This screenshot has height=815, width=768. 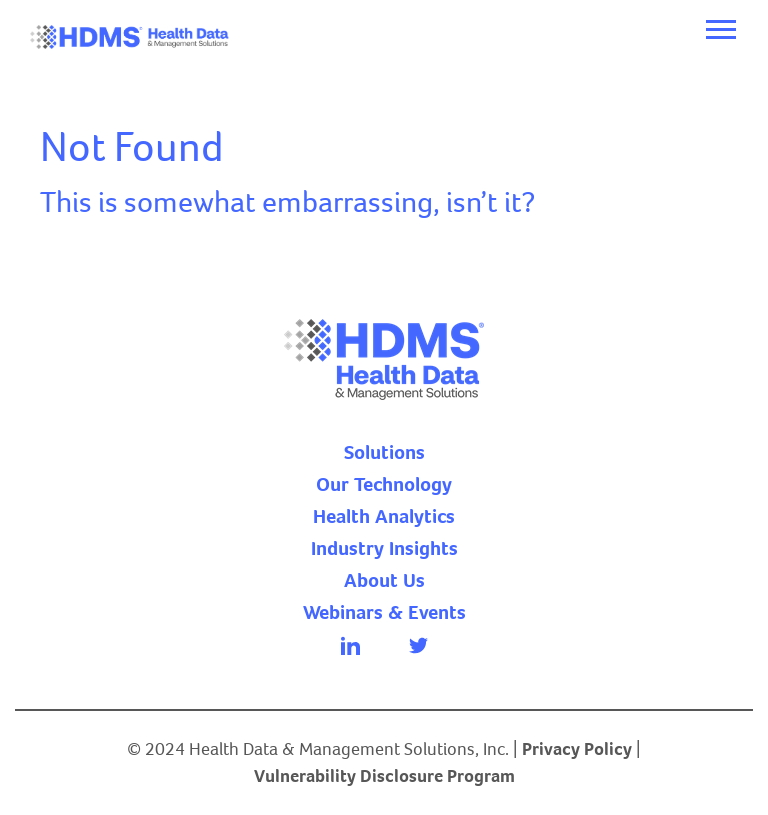 I want to click on Industry Insights, so click(x=384, y=549).